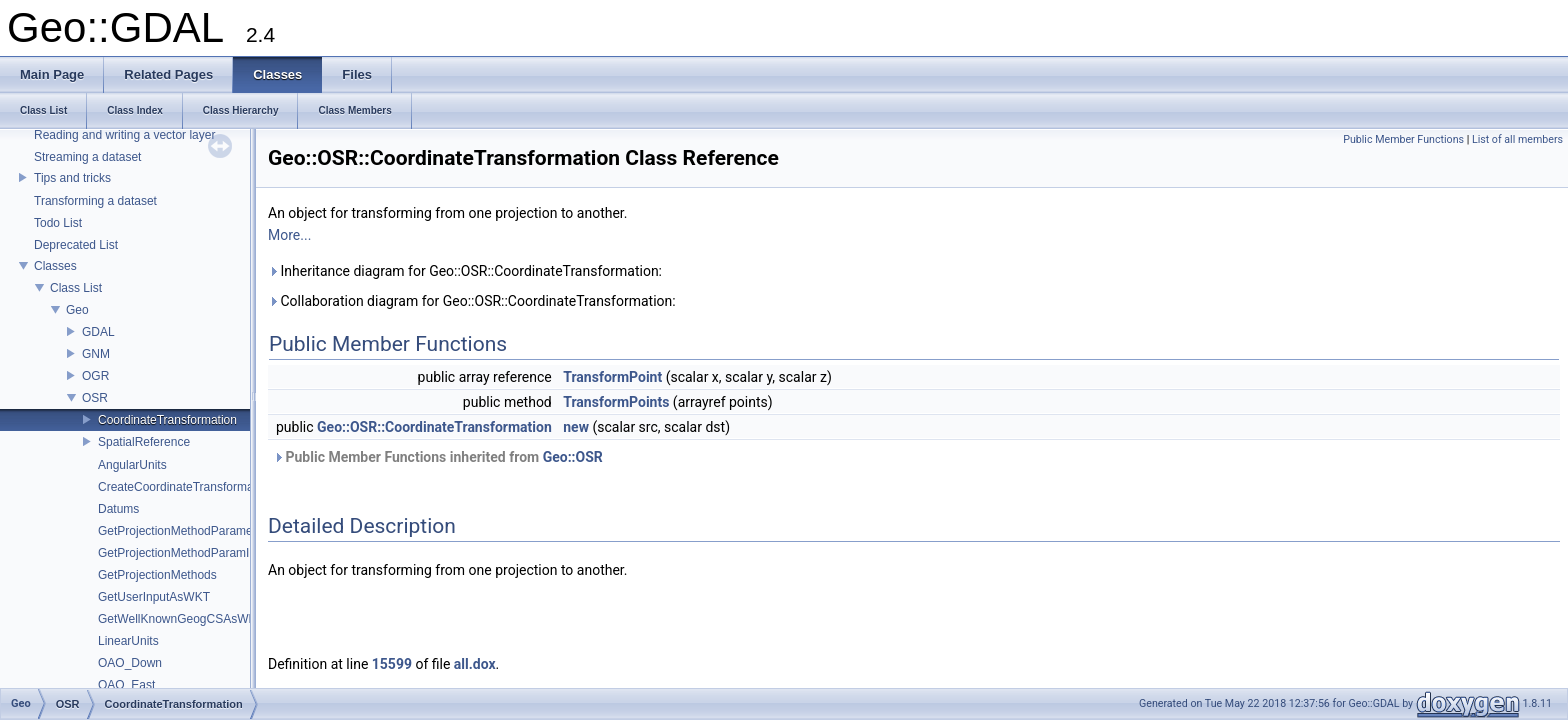 This screenshot has height=720, width=1568. What do you see at coordinates (612, 377) in the screenshot?
I see `TransformPoint` at bounding box center [612, 377].